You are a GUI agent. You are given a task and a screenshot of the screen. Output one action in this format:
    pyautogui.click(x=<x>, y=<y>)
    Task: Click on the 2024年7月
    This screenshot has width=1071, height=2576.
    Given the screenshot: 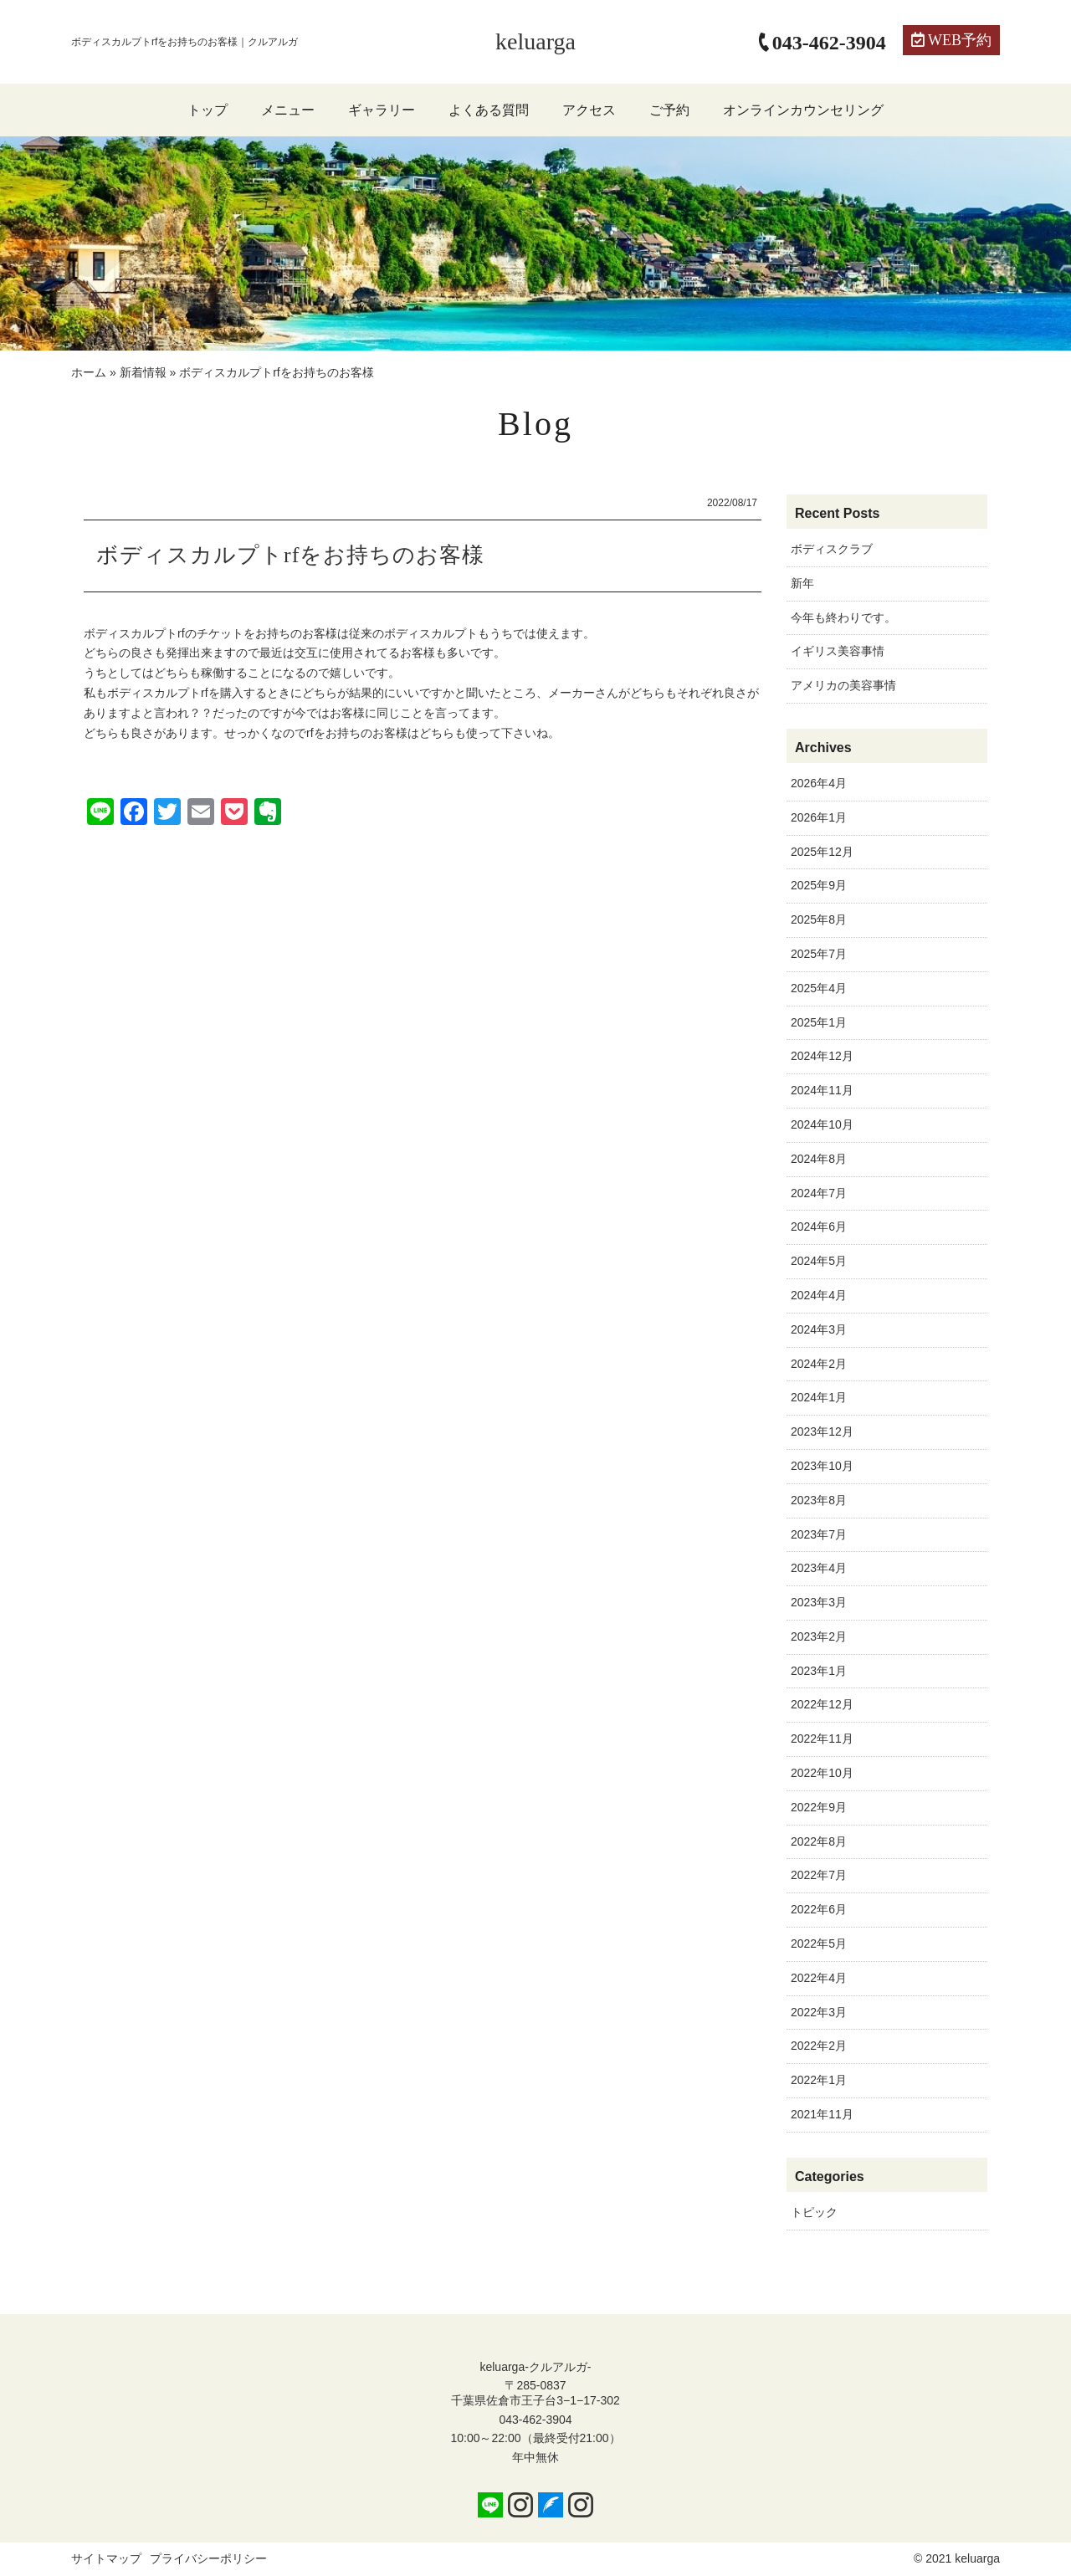 What is the action you would take?
    pyautogui.click(x=819, y=1193)
    